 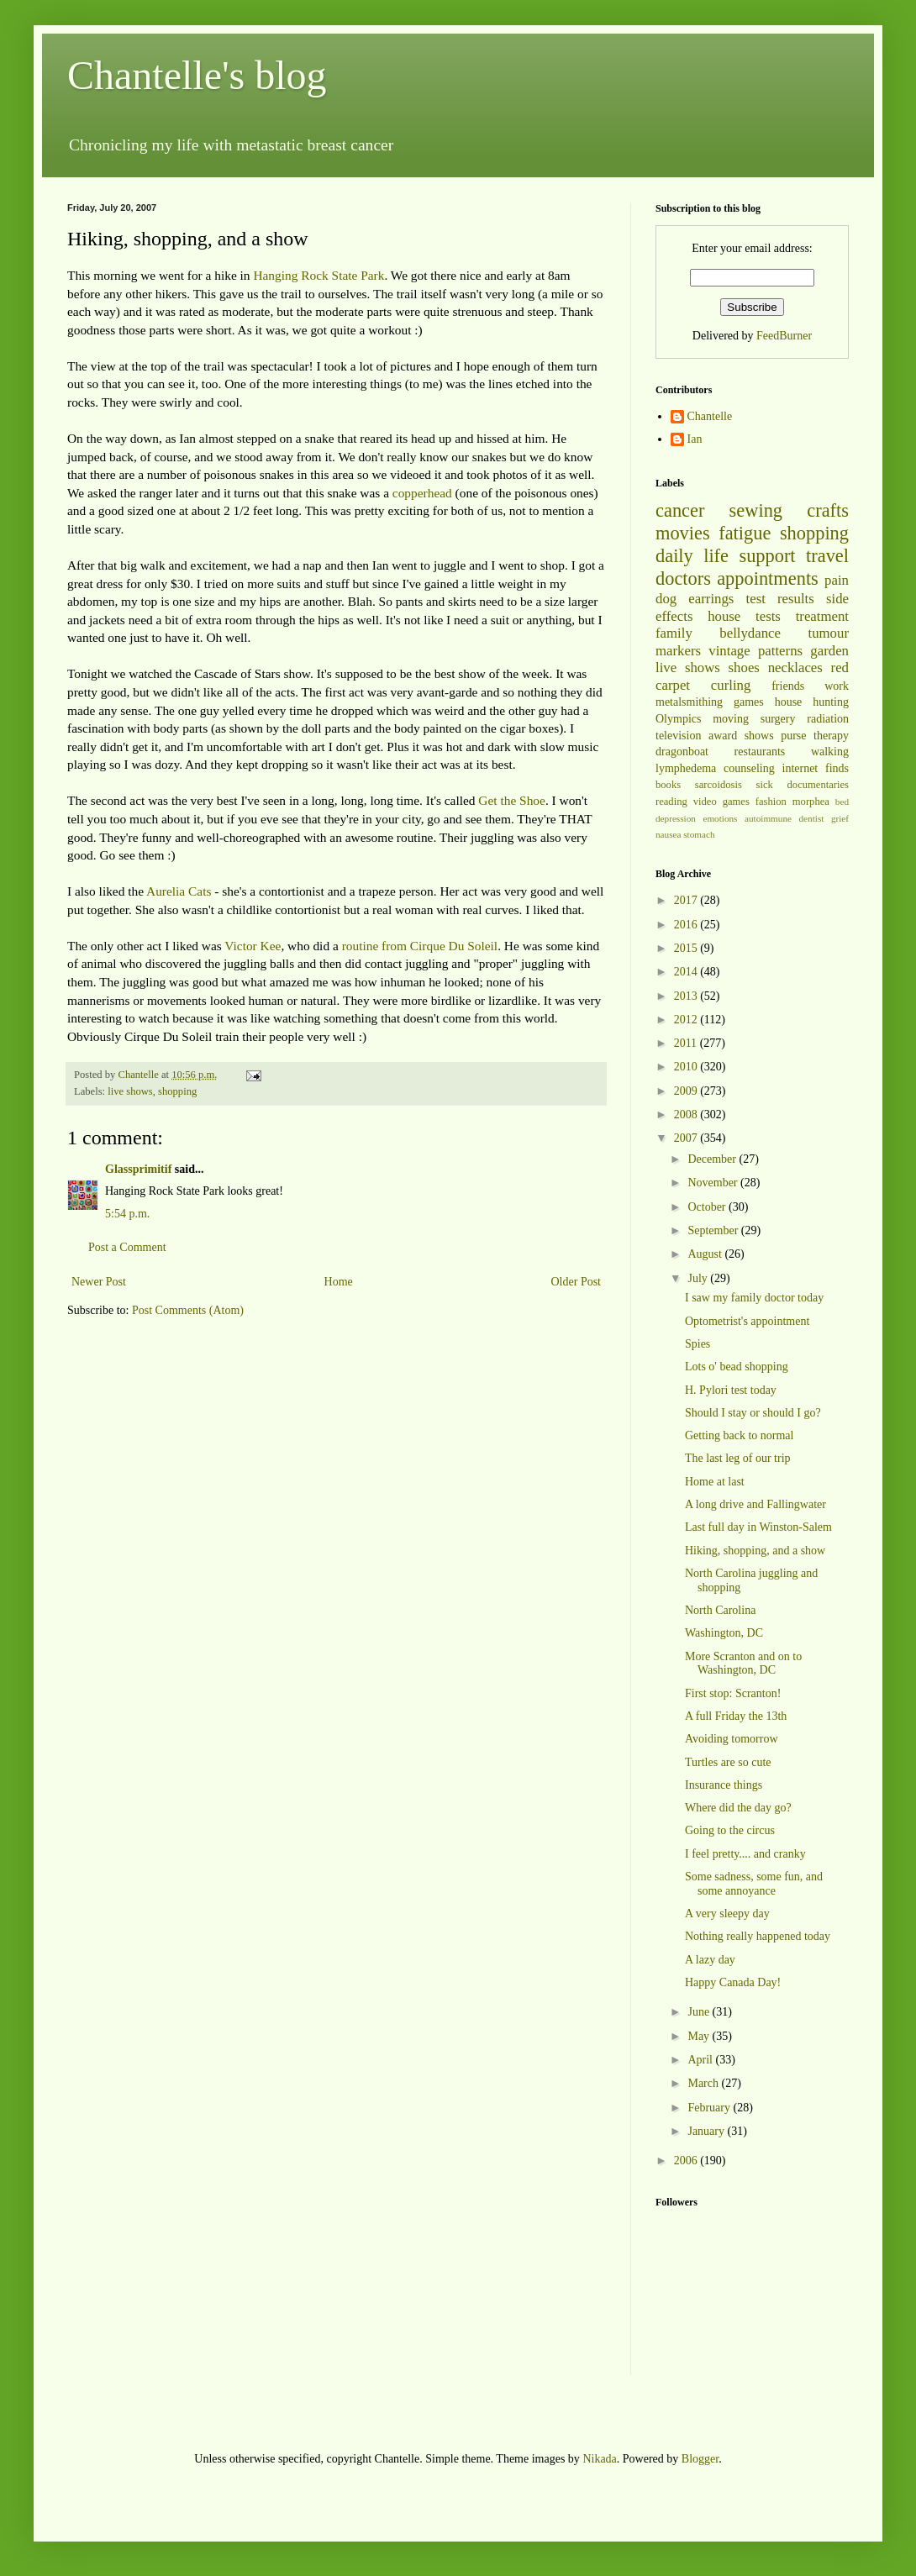 I want to click on stomach, so click(x=698, y=834).